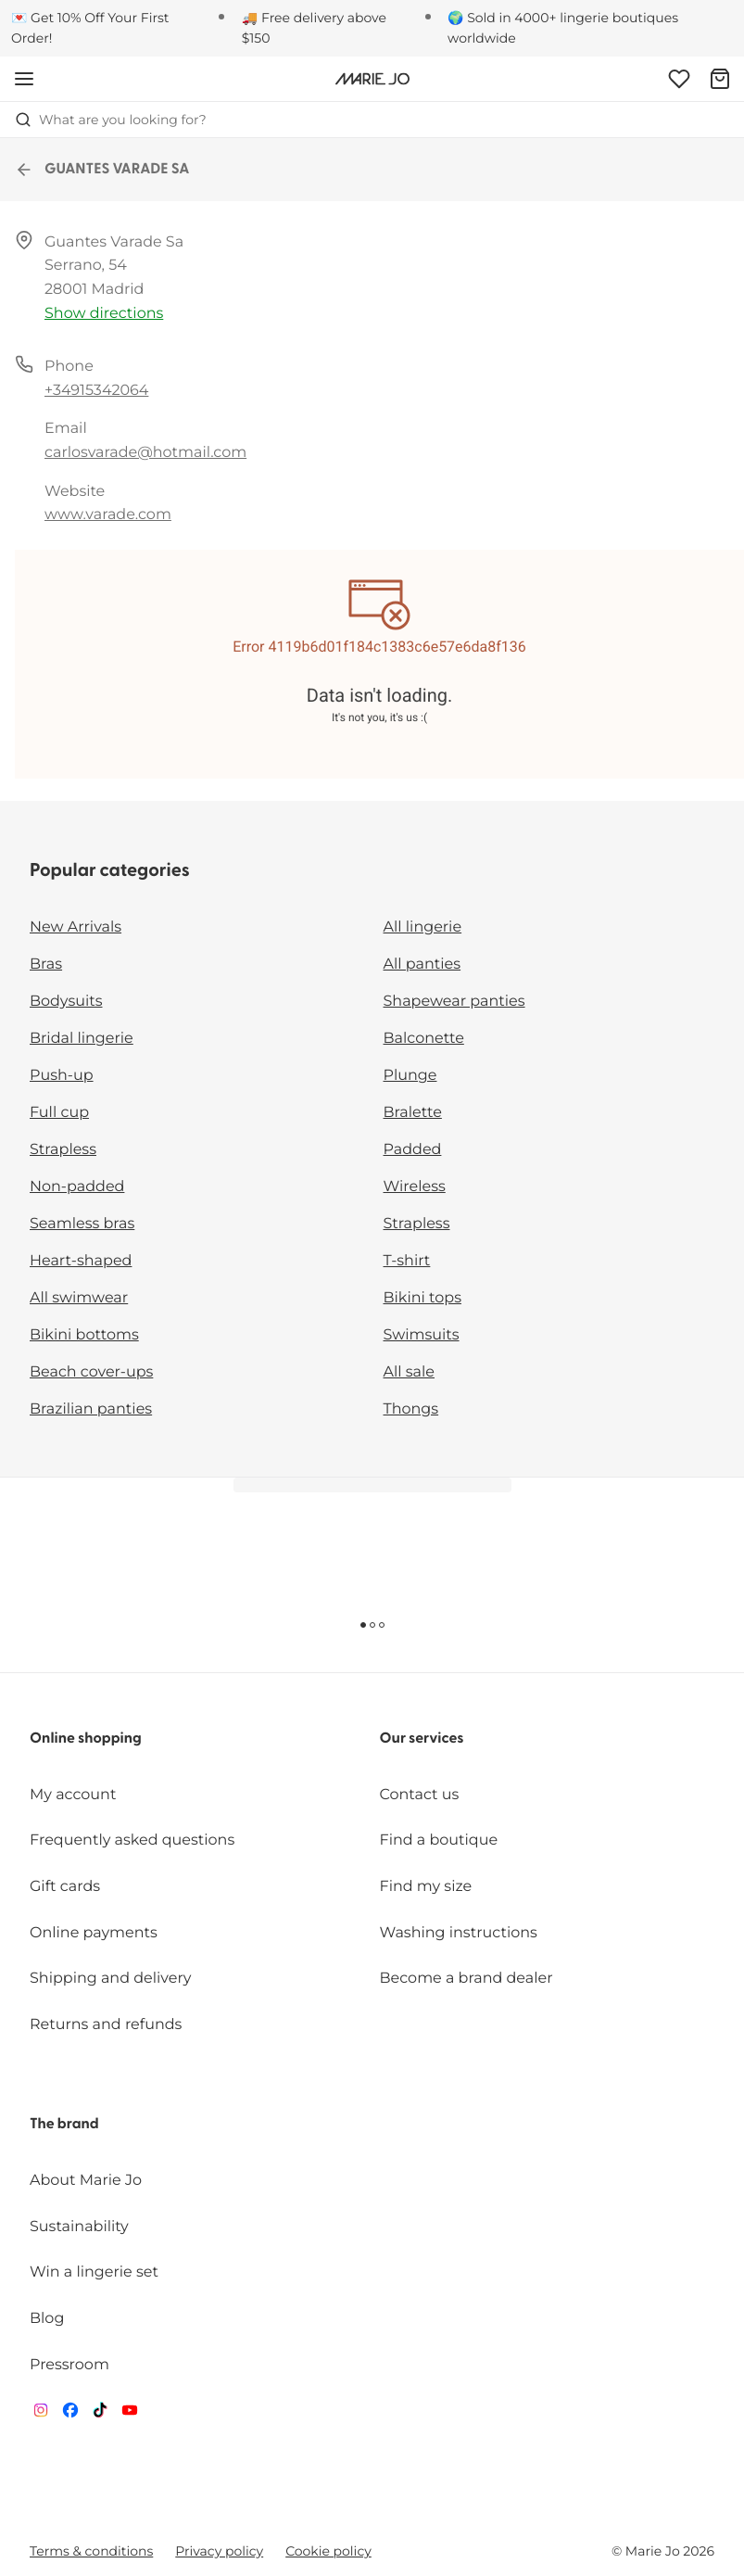  What do you see at coordinates (424, 1038) in the screenshot?
I see `Balconette` at bounding box center [424, 1038].